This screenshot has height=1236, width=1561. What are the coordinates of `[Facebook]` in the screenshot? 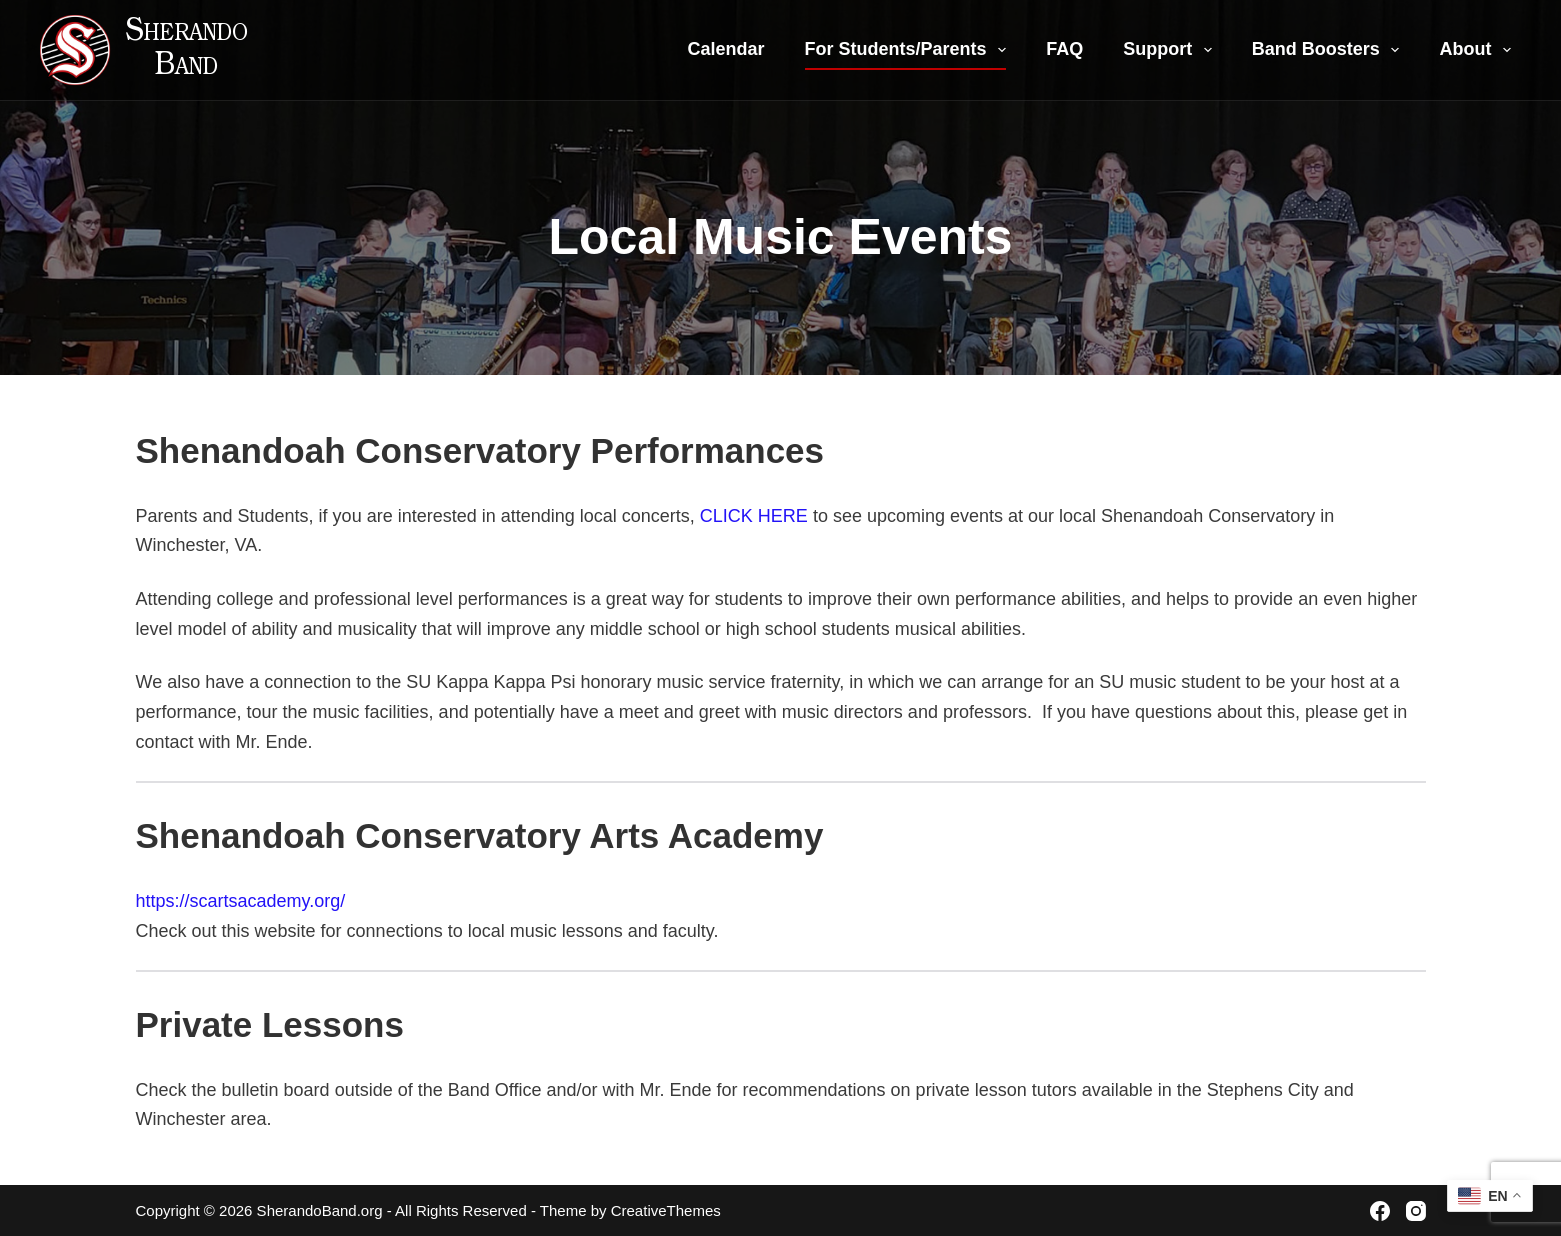 It's located at (1380, 1211).